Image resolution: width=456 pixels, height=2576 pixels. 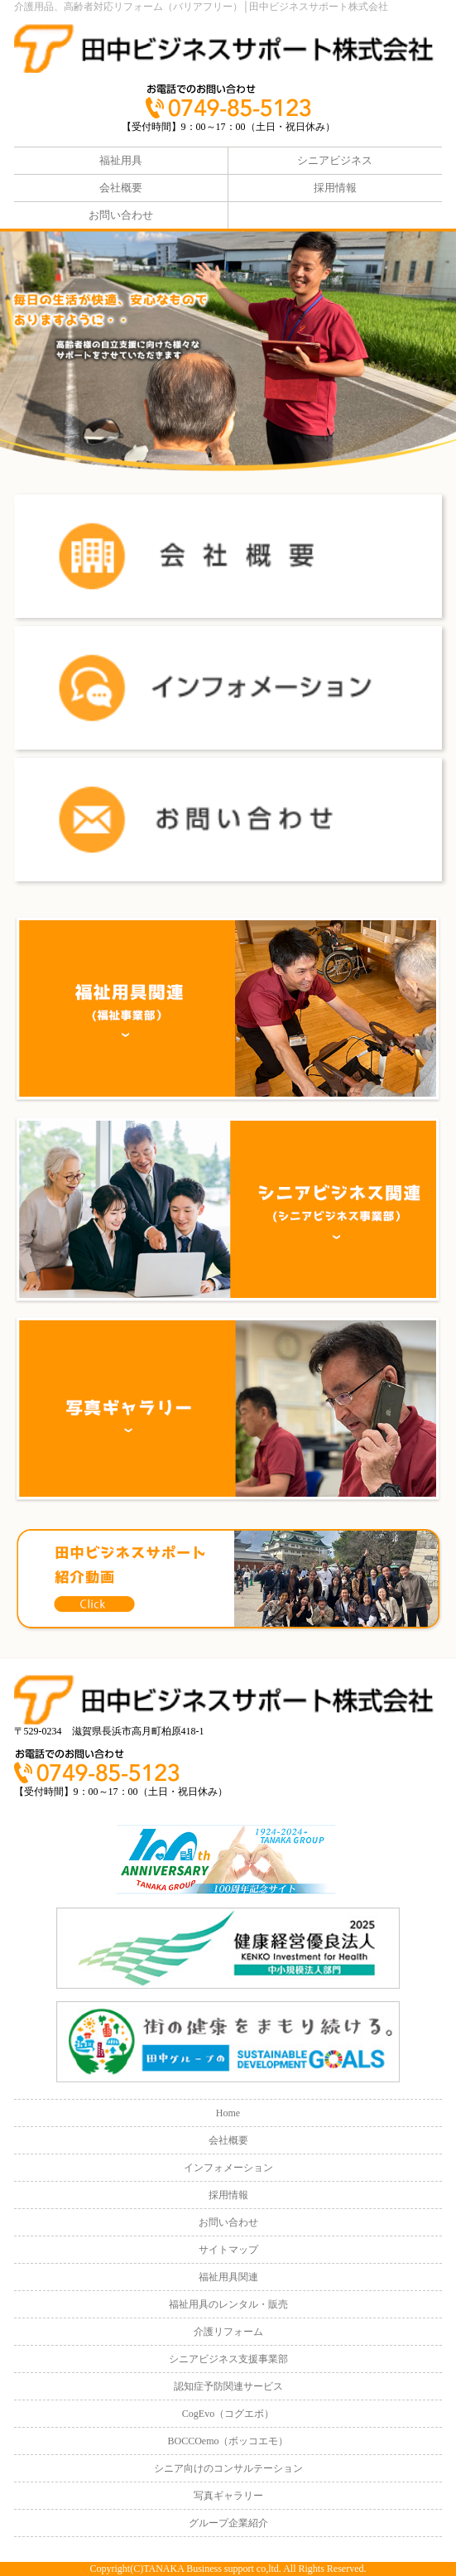 What do you see at coordinates (334, 160) in the screenshot?
I see `シニアビジネス` at bounding box center [334, 160].